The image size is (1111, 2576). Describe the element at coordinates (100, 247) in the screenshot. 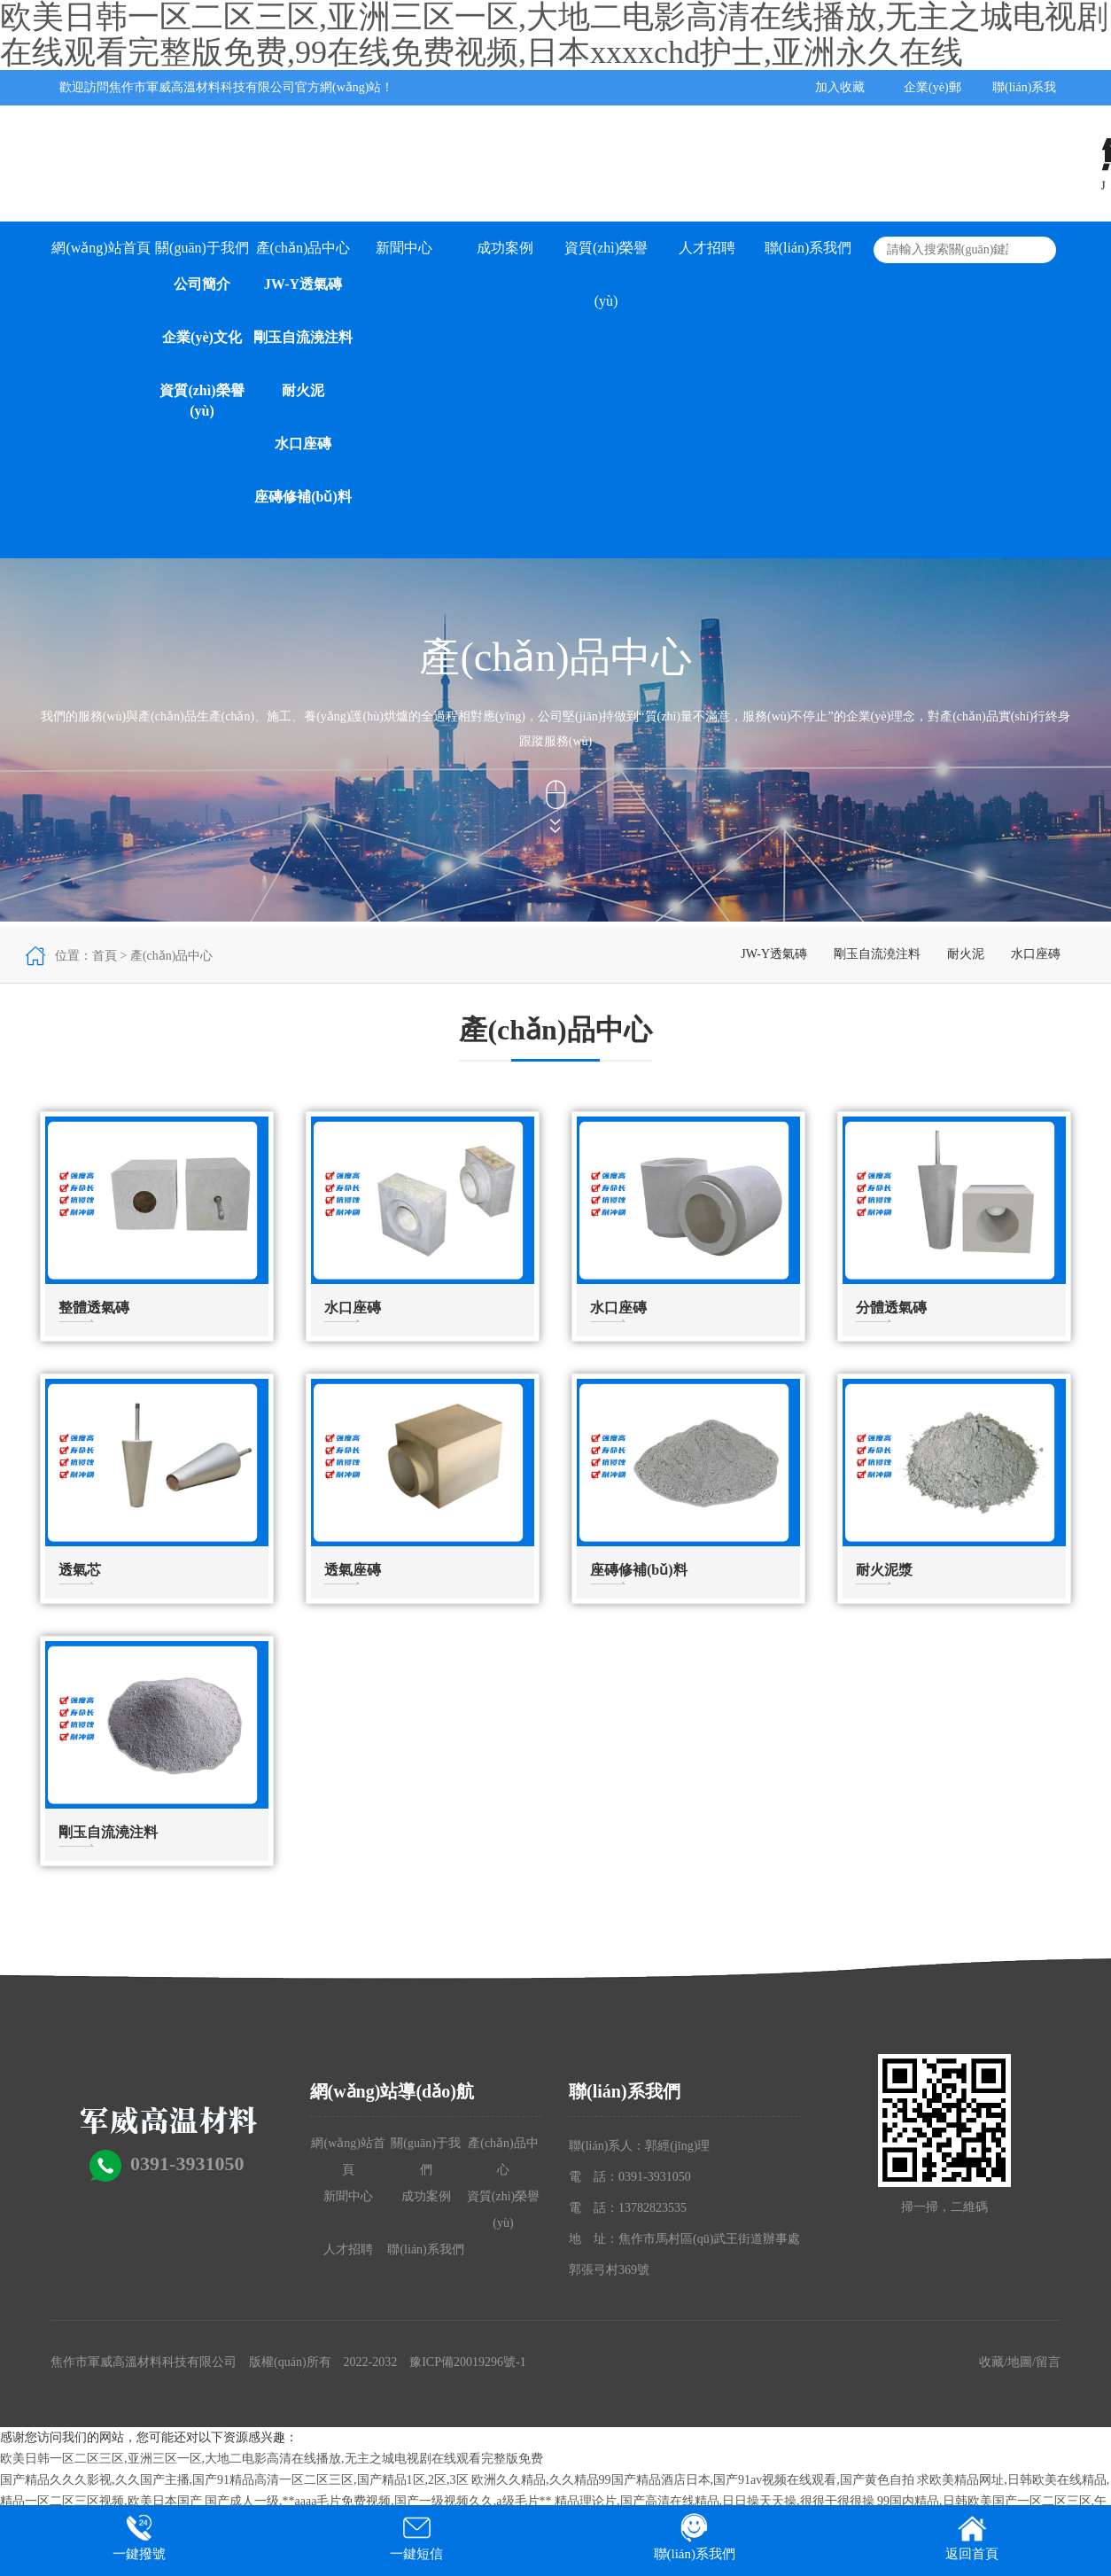

I see `網(wǎng)站首頁` at that location.